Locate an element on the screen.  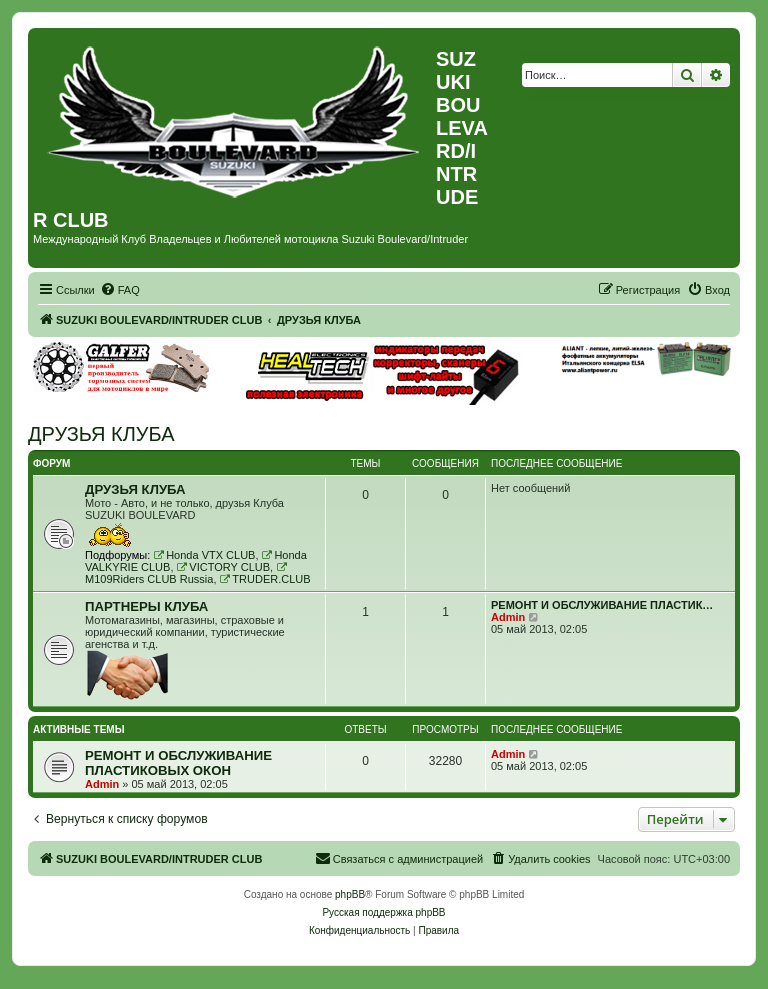
РЕМОНТ И ОБСЛУЖИВАНИЕ ПЛАСТИКОВЫХ ОКОН is located at coordinates (178, 763).